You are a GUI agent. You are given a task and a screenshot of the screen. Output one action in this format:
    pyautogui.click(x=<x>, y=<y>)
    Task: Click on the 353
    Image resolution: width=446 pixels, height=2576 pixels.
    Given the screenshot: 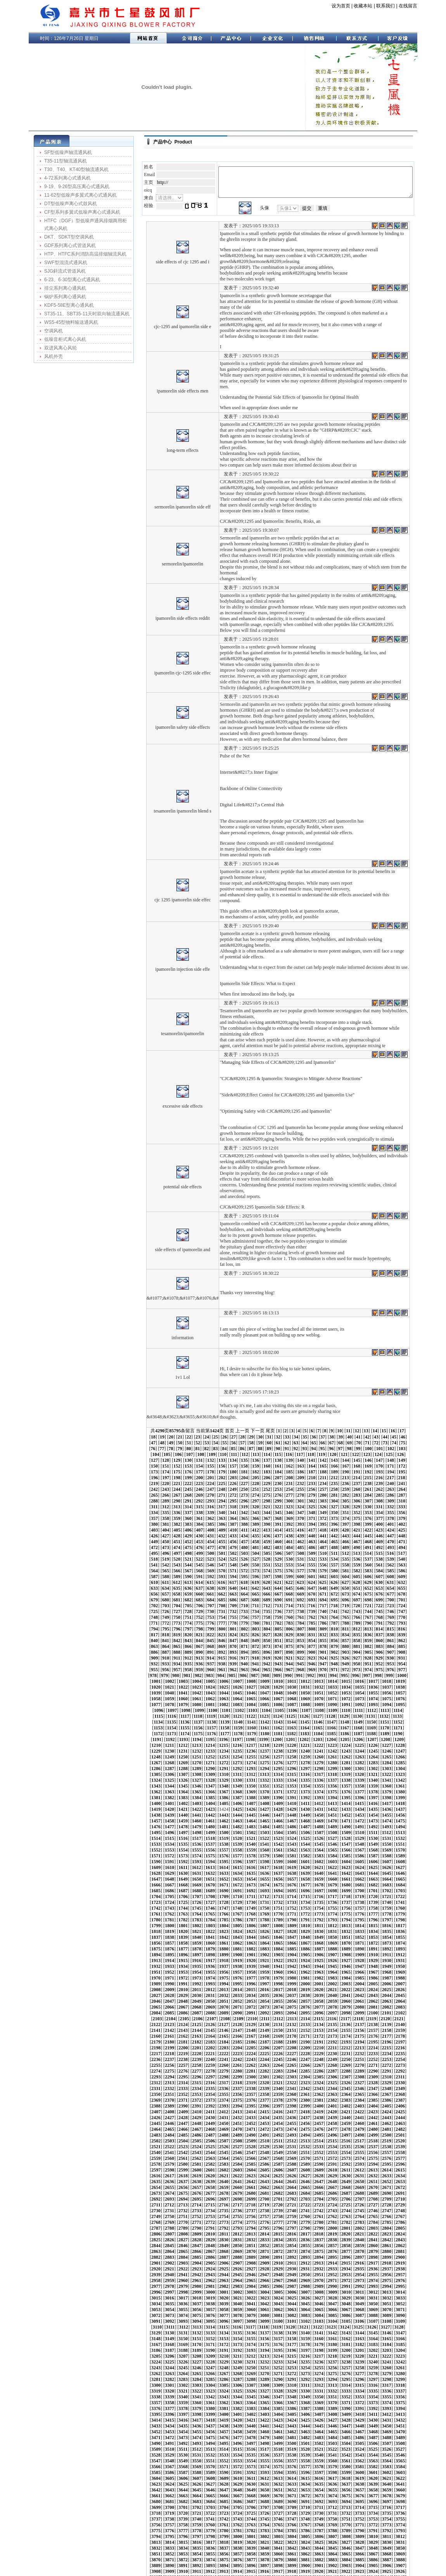 What is the action you would take?
    pyautogui.click(x=311, y=1472)
    